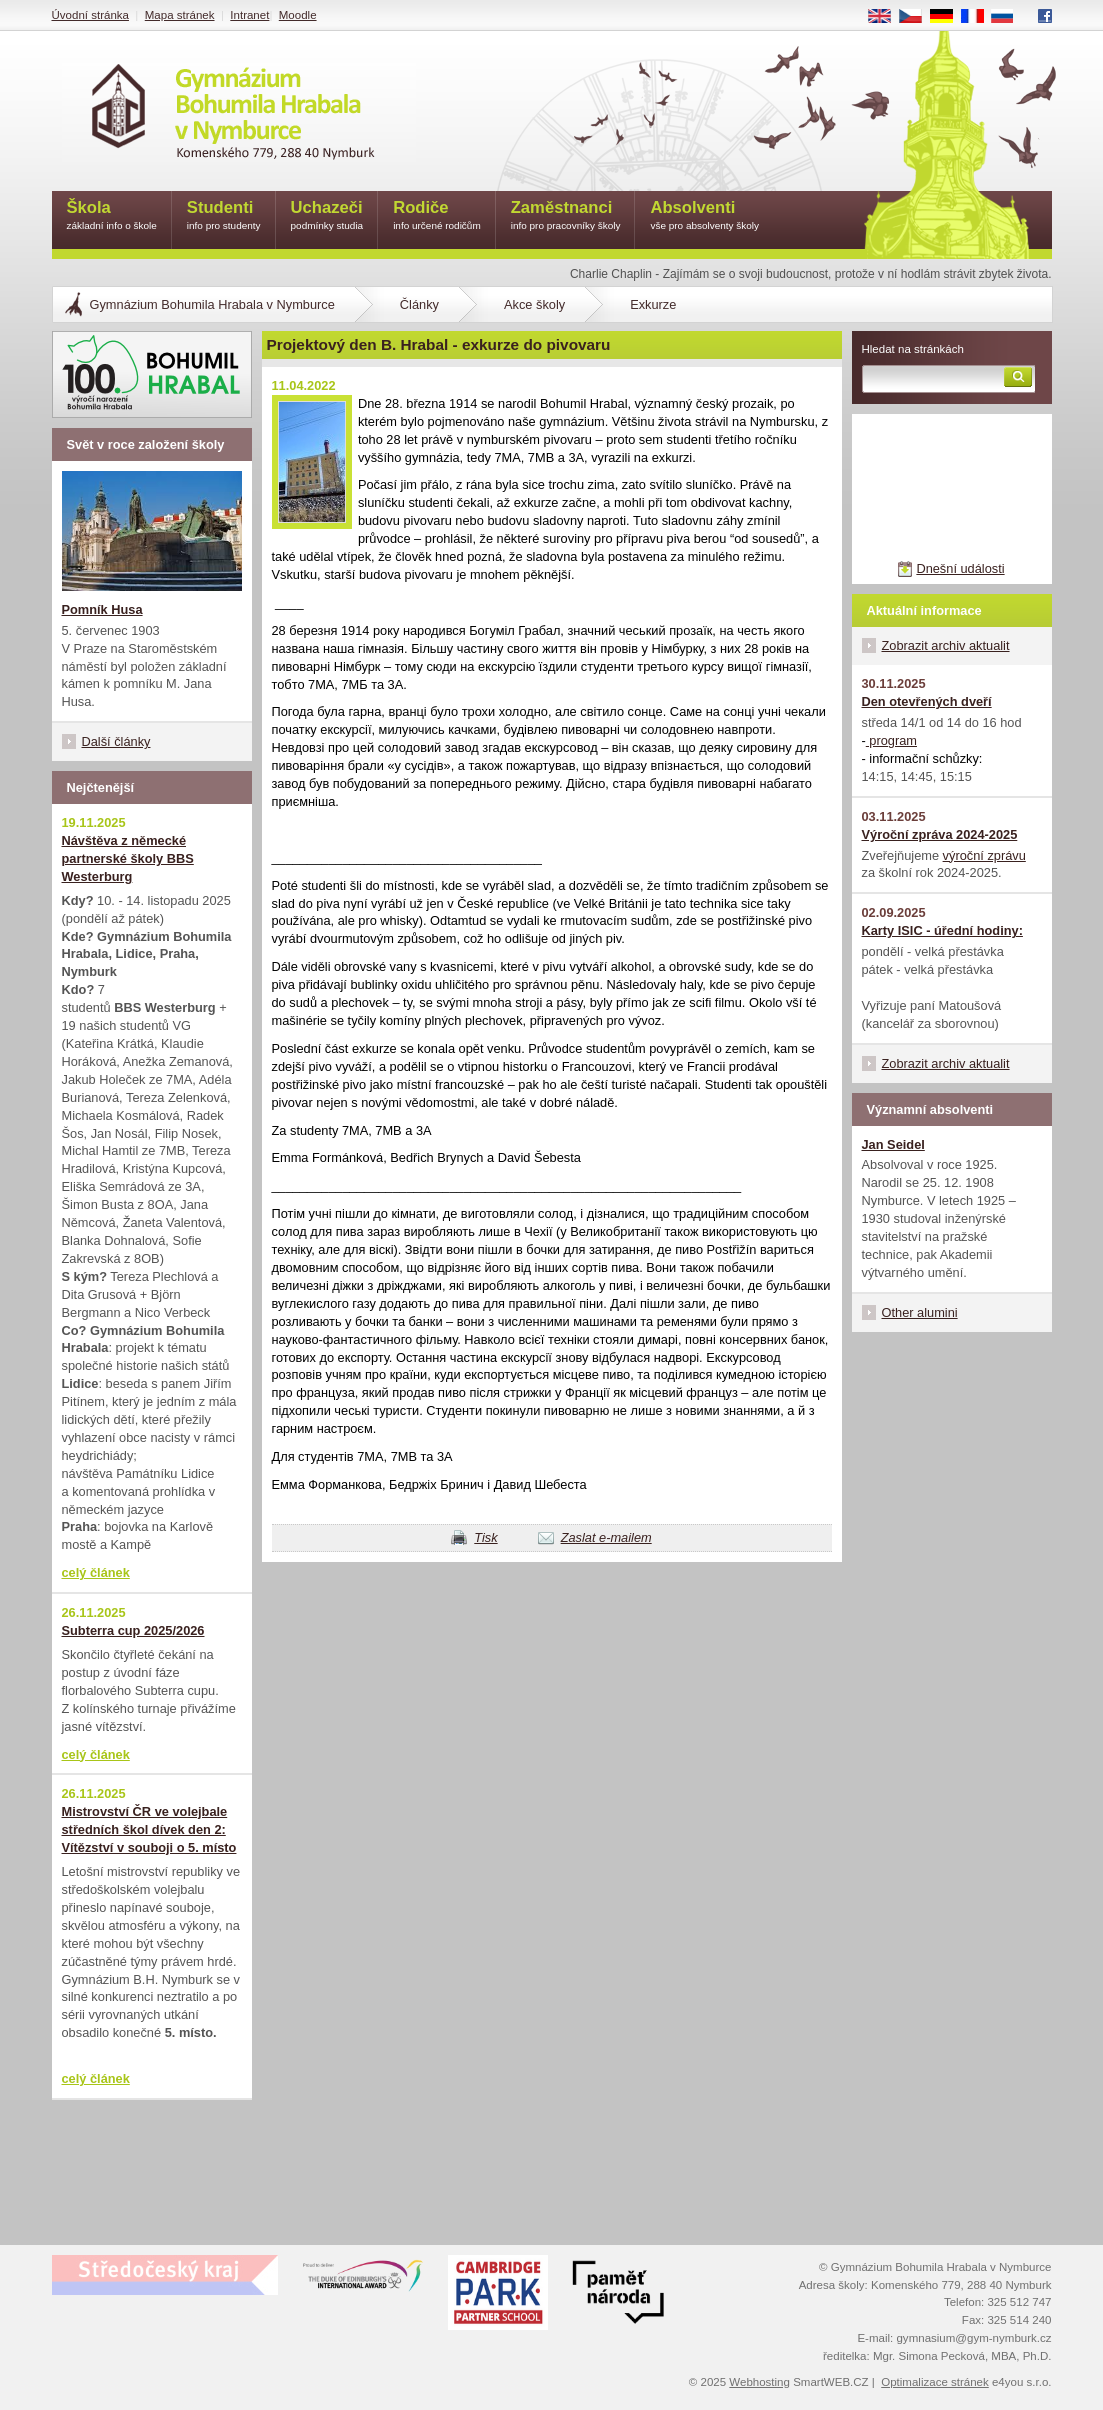  What do you see at coordinates (419, 304) in the screenshot?
I see `Články` at bounding box center [419, 304].